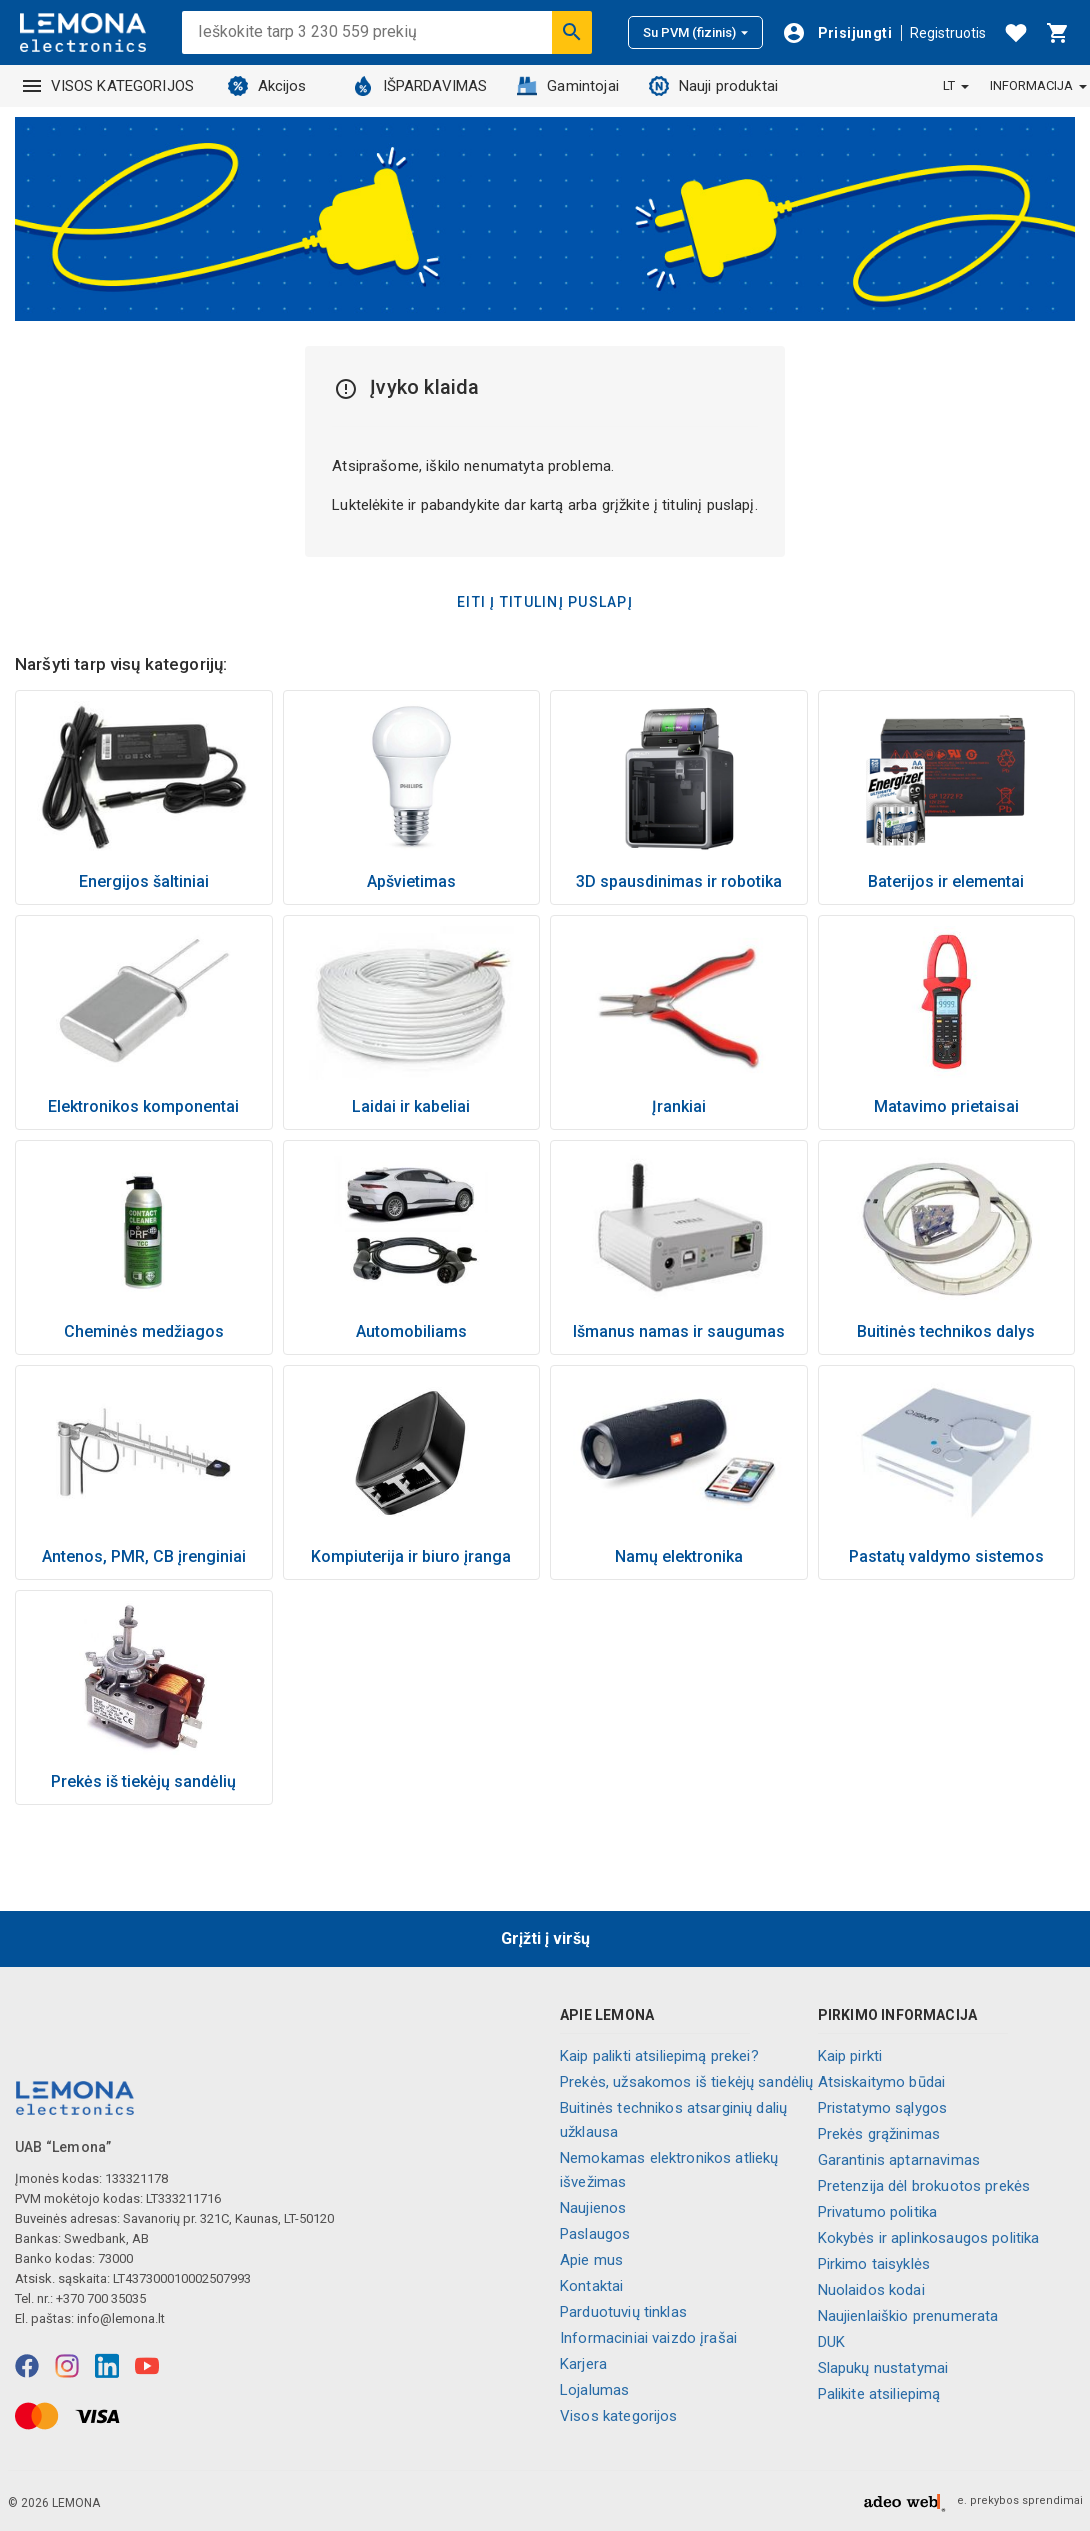 The image size is (1090, 2531). I want to click on Grįžti į viršų, so click(545, 1938).